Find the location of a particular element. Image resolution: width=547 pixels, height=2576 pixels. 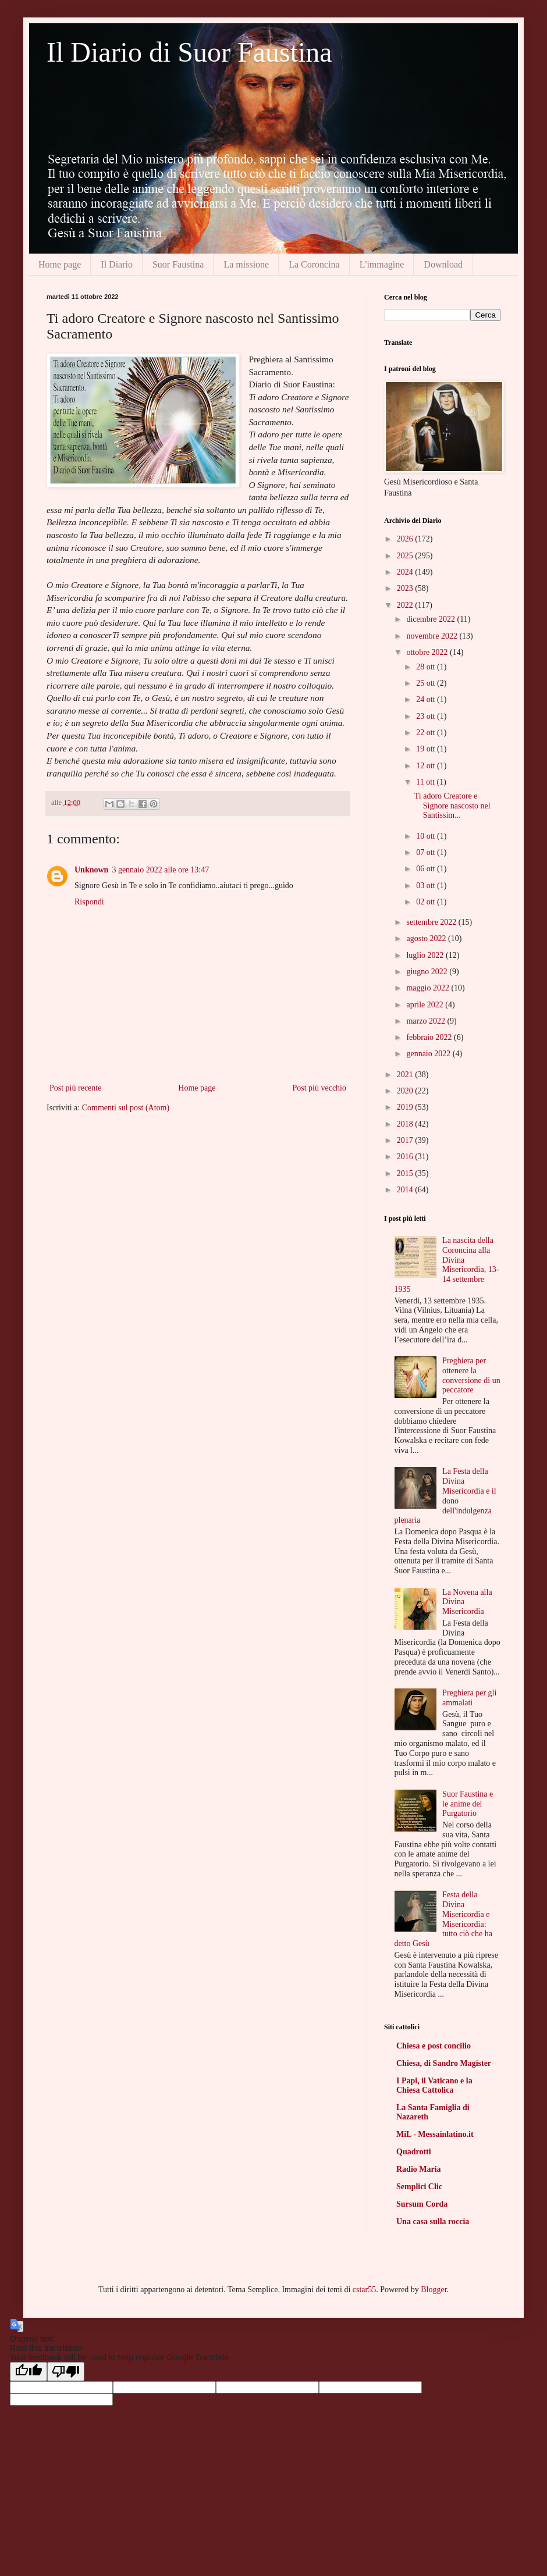

La missione is located at coordinates (246, 264).